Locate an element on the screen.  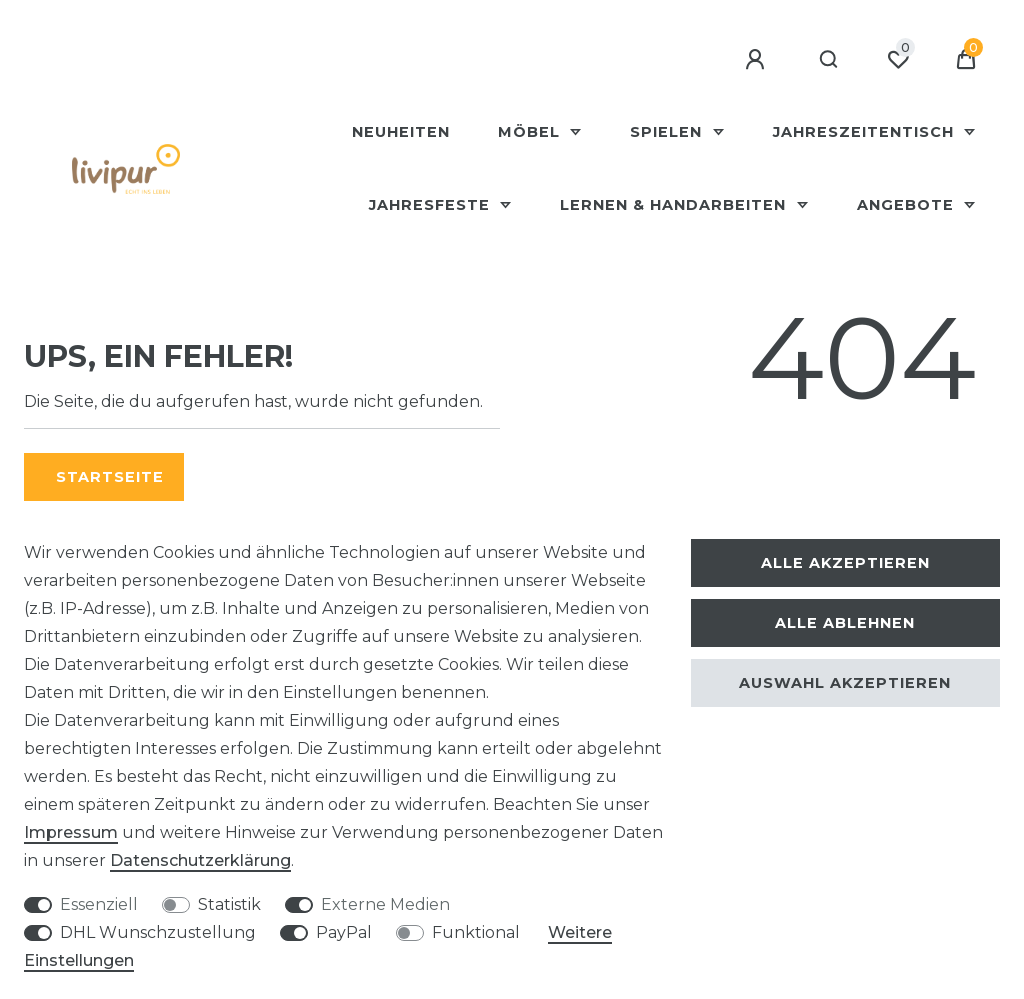
Impressum is located at coordinates (71, 832).